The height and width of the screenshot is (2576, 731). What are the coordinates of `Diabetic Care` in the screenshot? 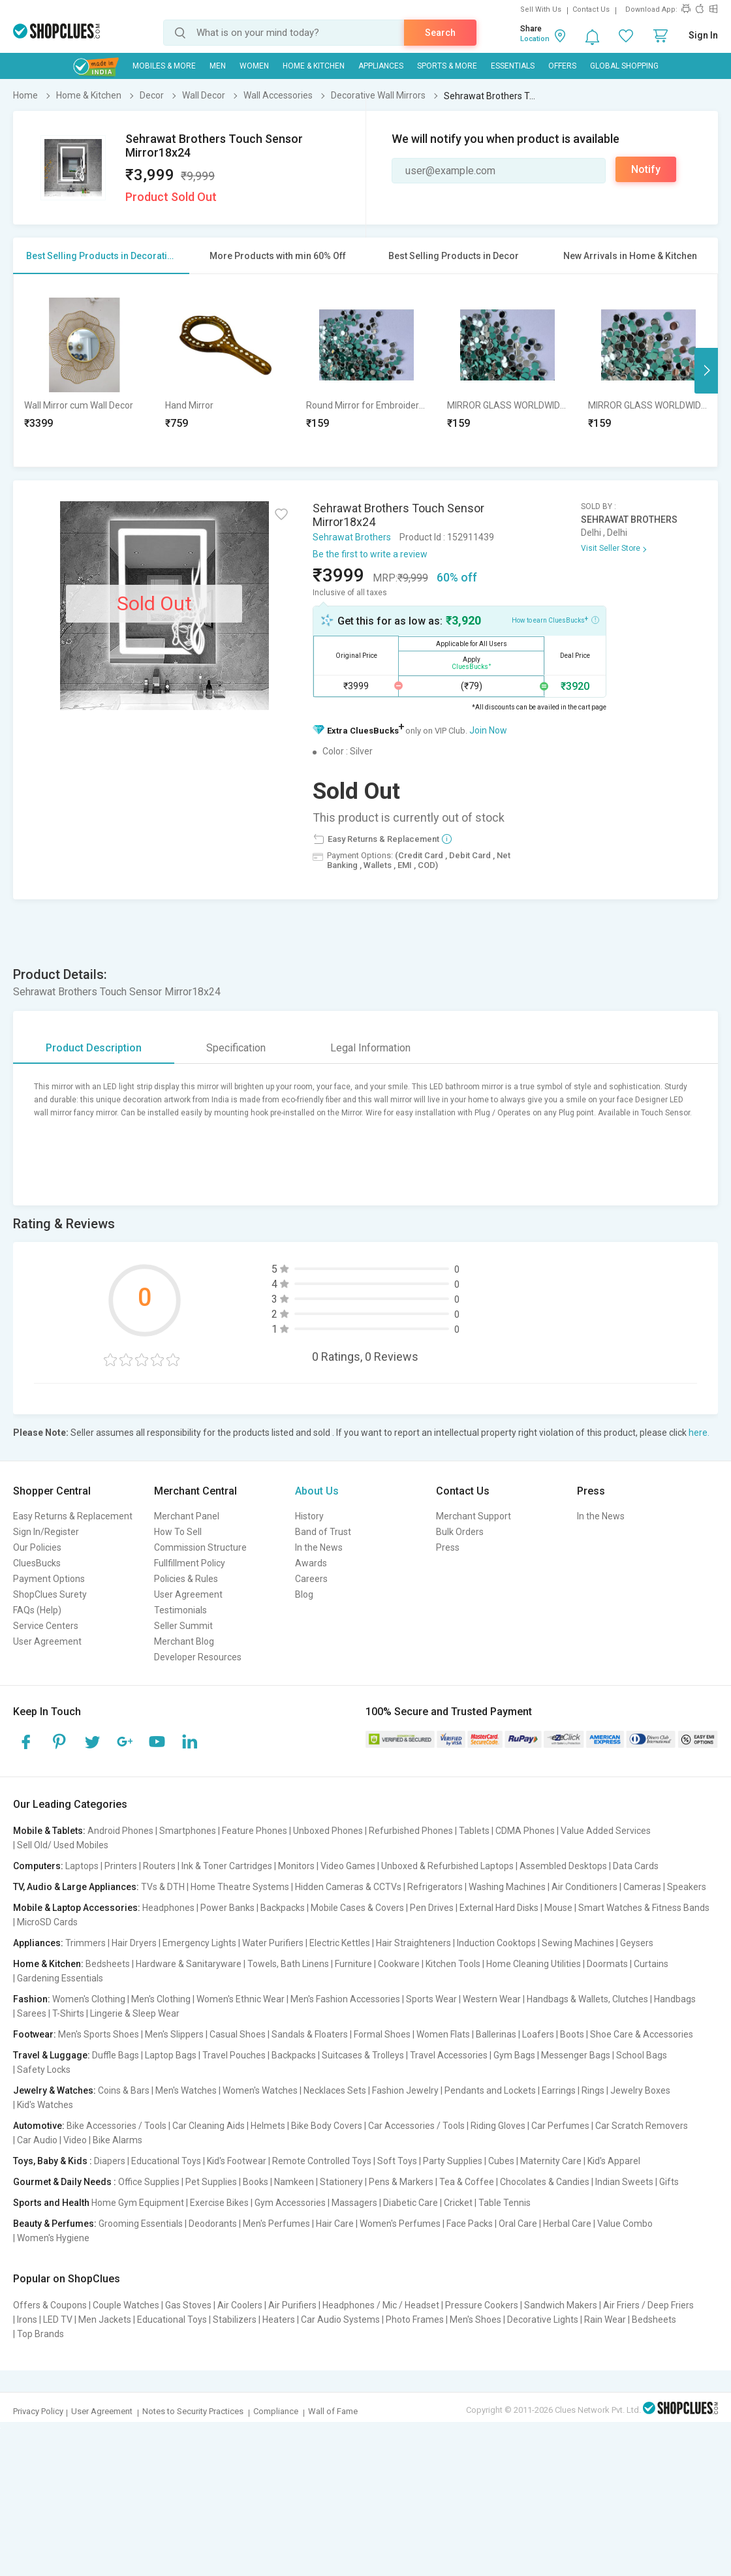 It's located at (410, 2202).